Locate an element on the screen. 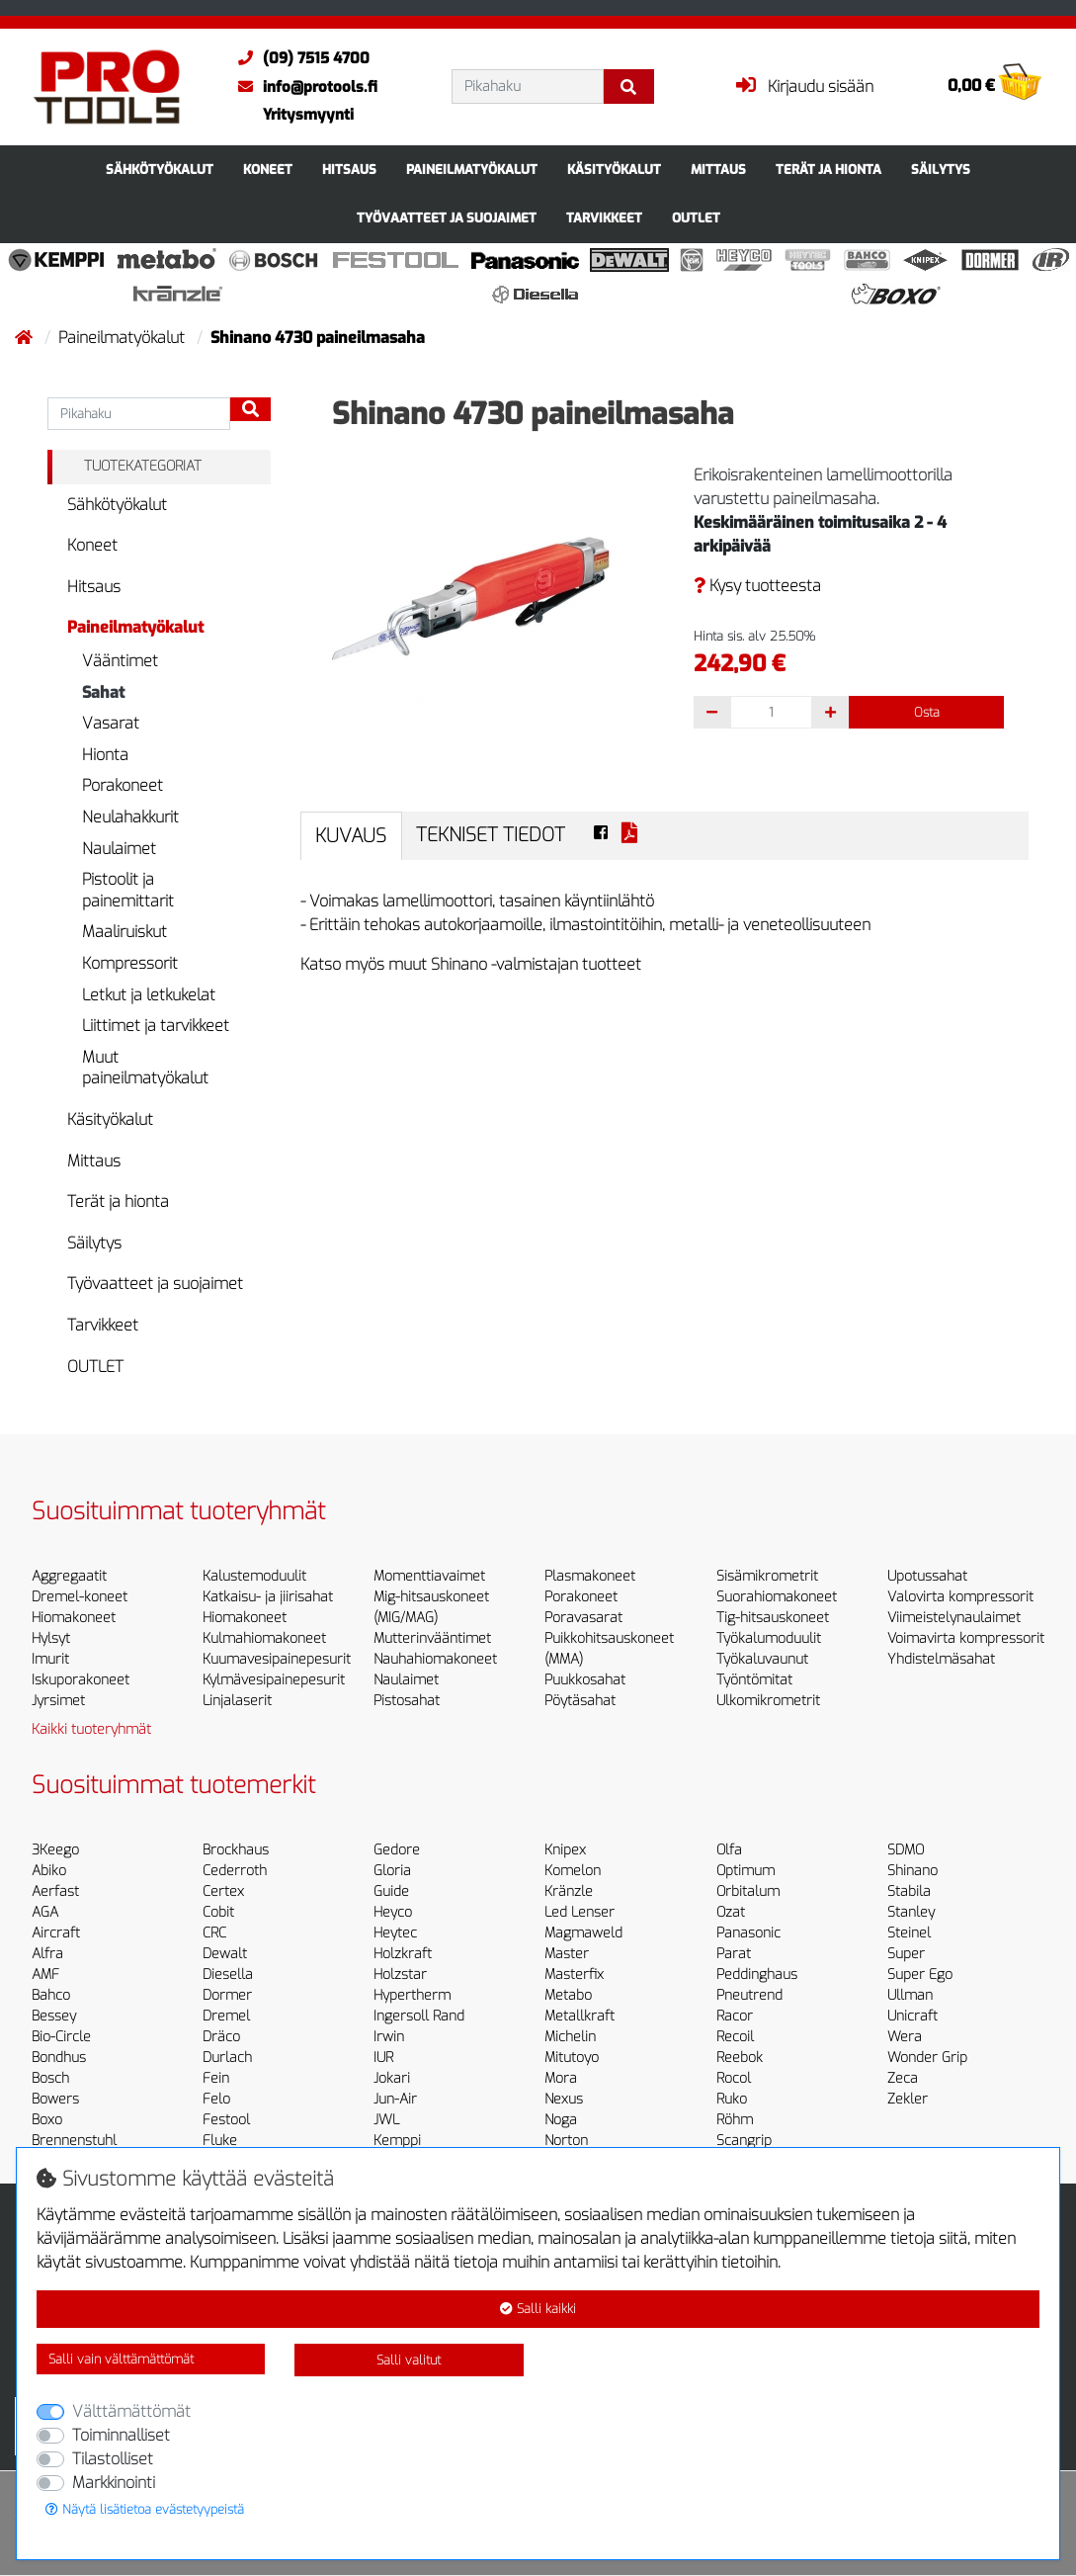 Image resolution: width=1076 pixels, height=2576 pixels. Iskuporakoneet is located at coordinates (80, 1680).